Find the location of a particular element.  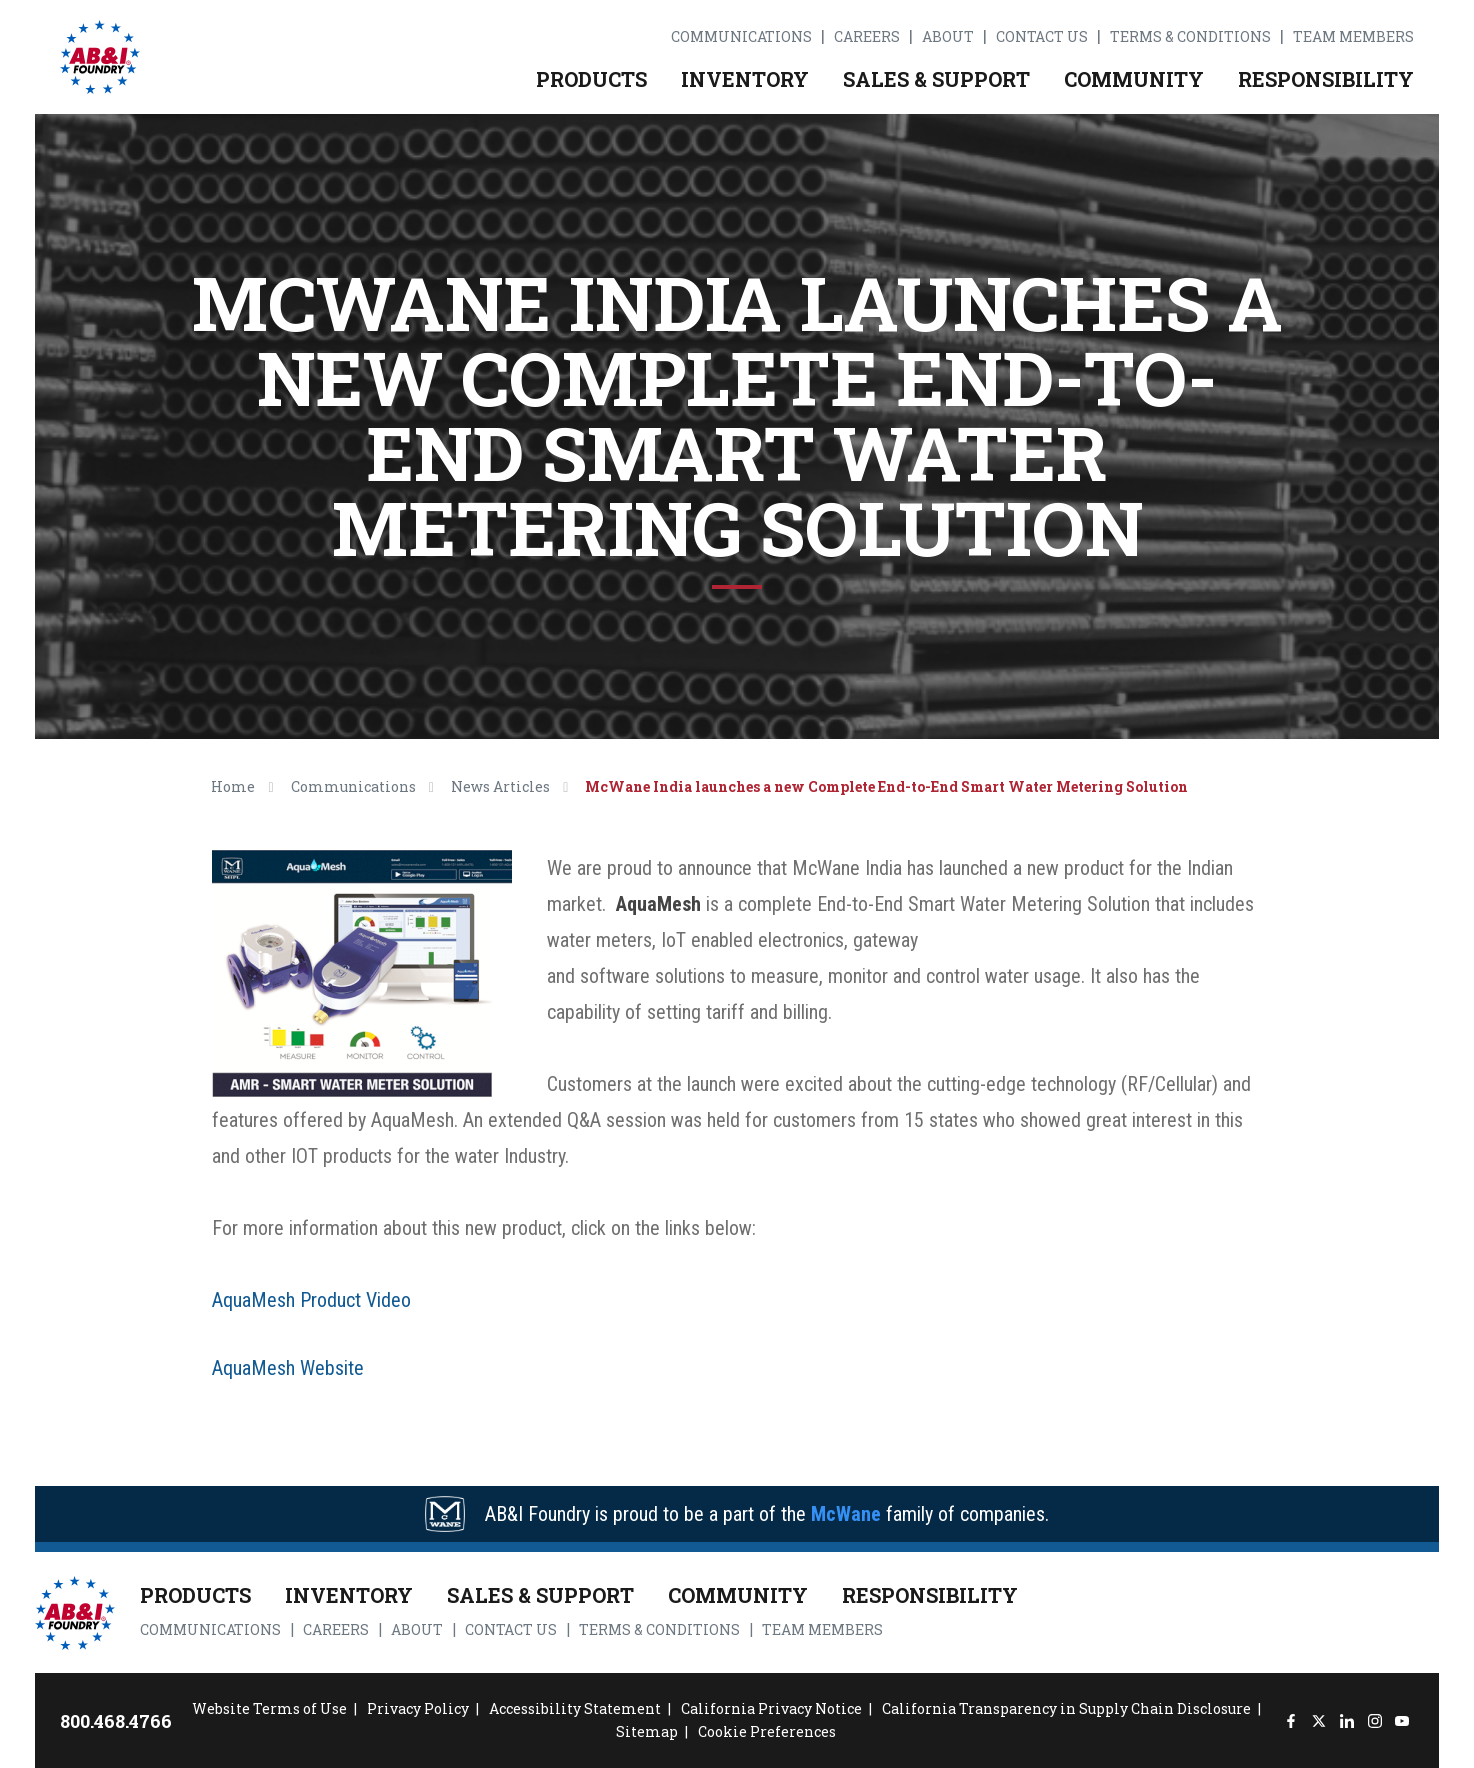

[Facebook] is located at coordinates (1291, 1720).